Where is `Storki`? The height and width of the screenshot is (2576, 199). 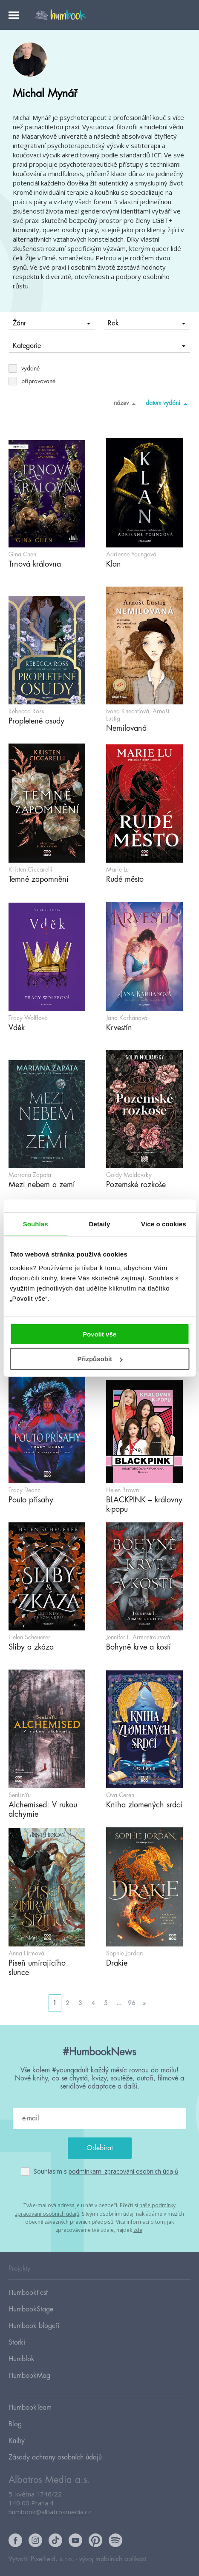
Storki is located at coordinates (17, 2342).